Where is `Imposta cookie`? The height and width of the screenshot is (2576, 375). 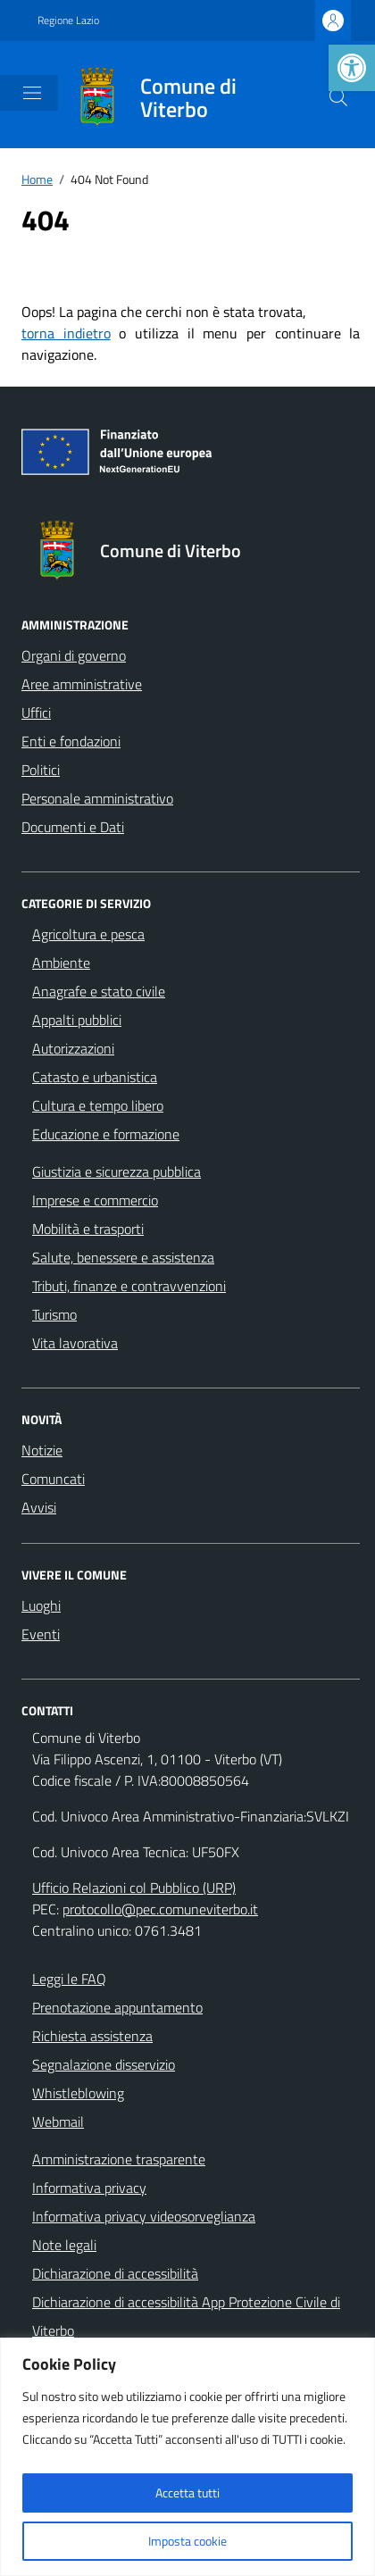
Imposta cookie is located at coordinates (187, 2540).